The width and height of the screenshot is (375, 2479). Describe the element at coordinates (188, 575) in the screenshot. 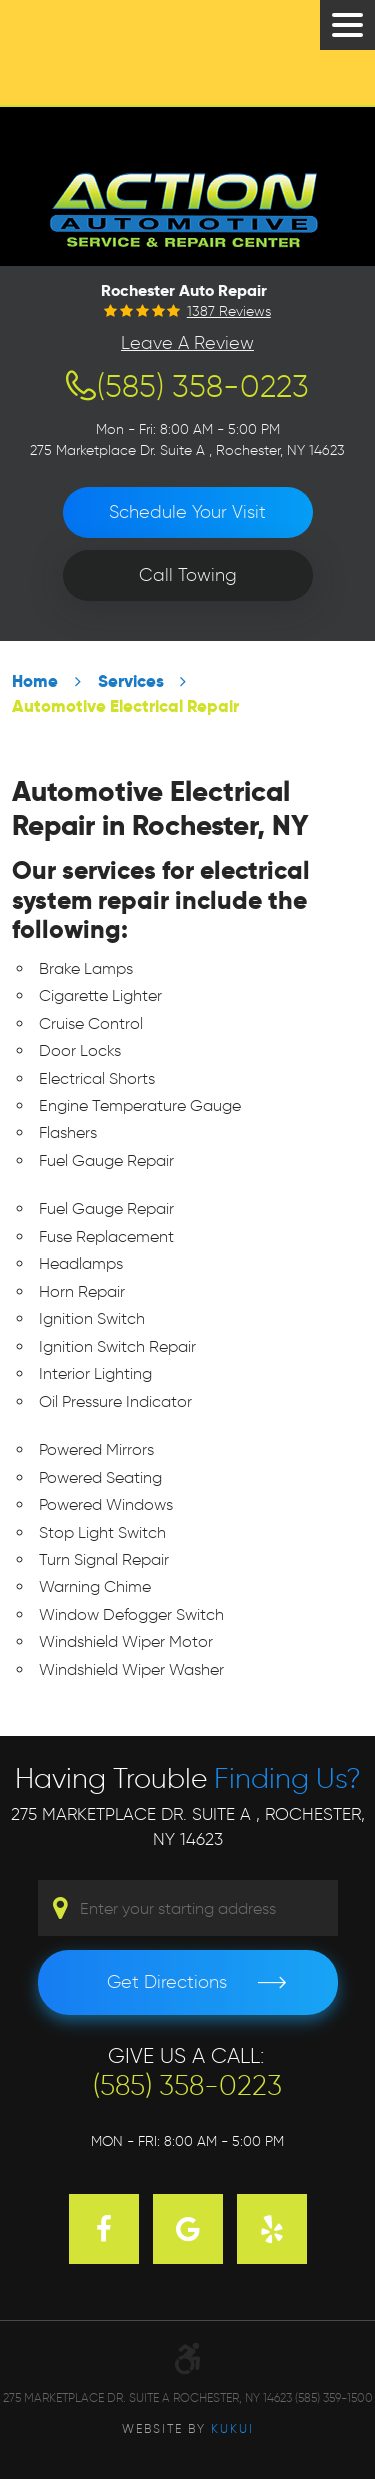

I see `Call Towing` at that location.